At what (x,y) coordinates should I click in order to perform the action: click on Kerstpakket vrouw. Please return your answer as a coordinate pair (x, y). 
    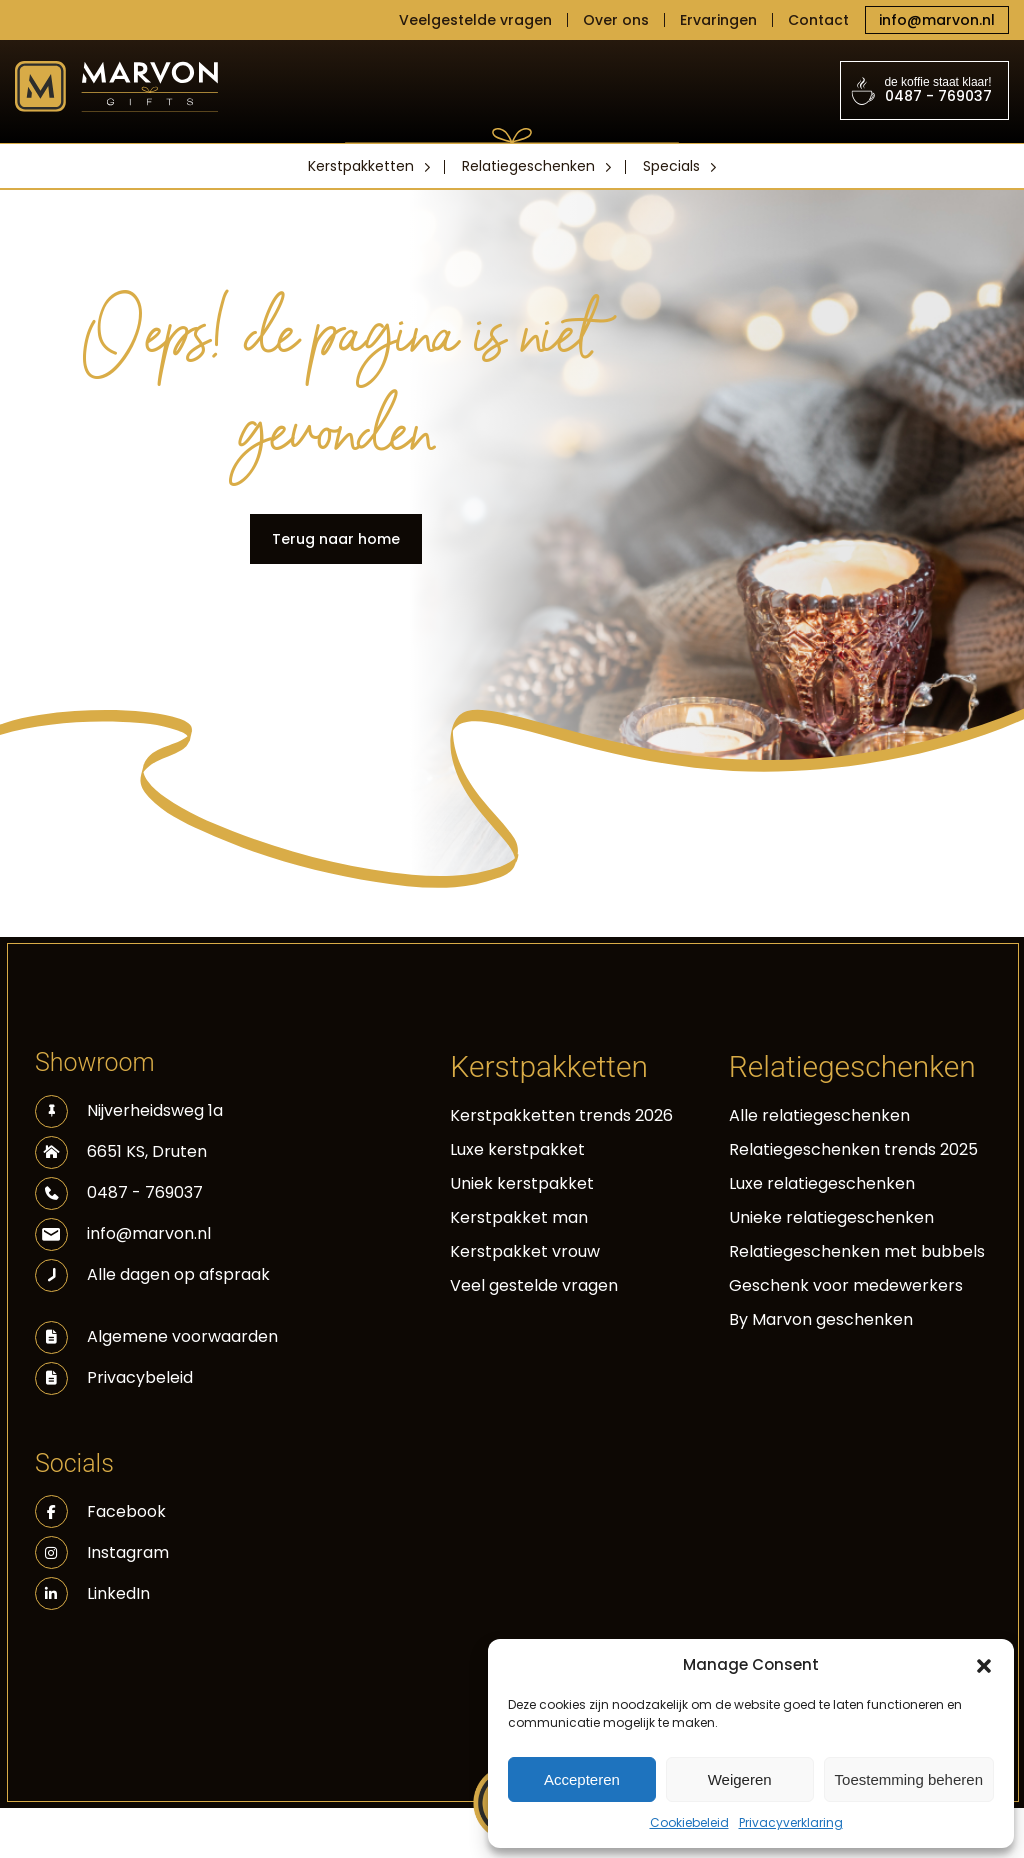
    Looking at the image, I should click on (525, 1251).